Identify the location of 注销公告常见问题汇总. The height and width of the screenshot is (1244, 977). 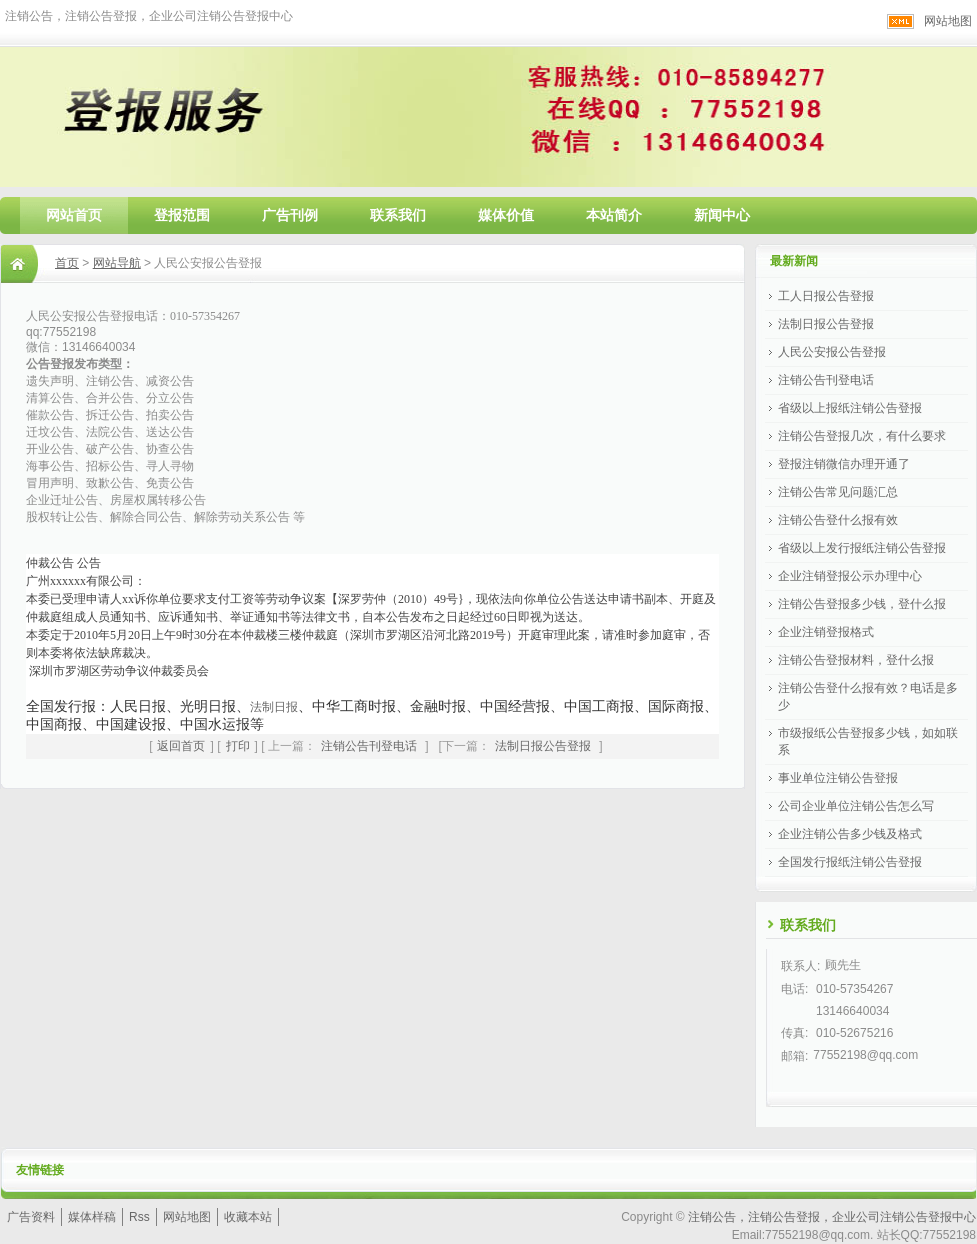
(838, 492).